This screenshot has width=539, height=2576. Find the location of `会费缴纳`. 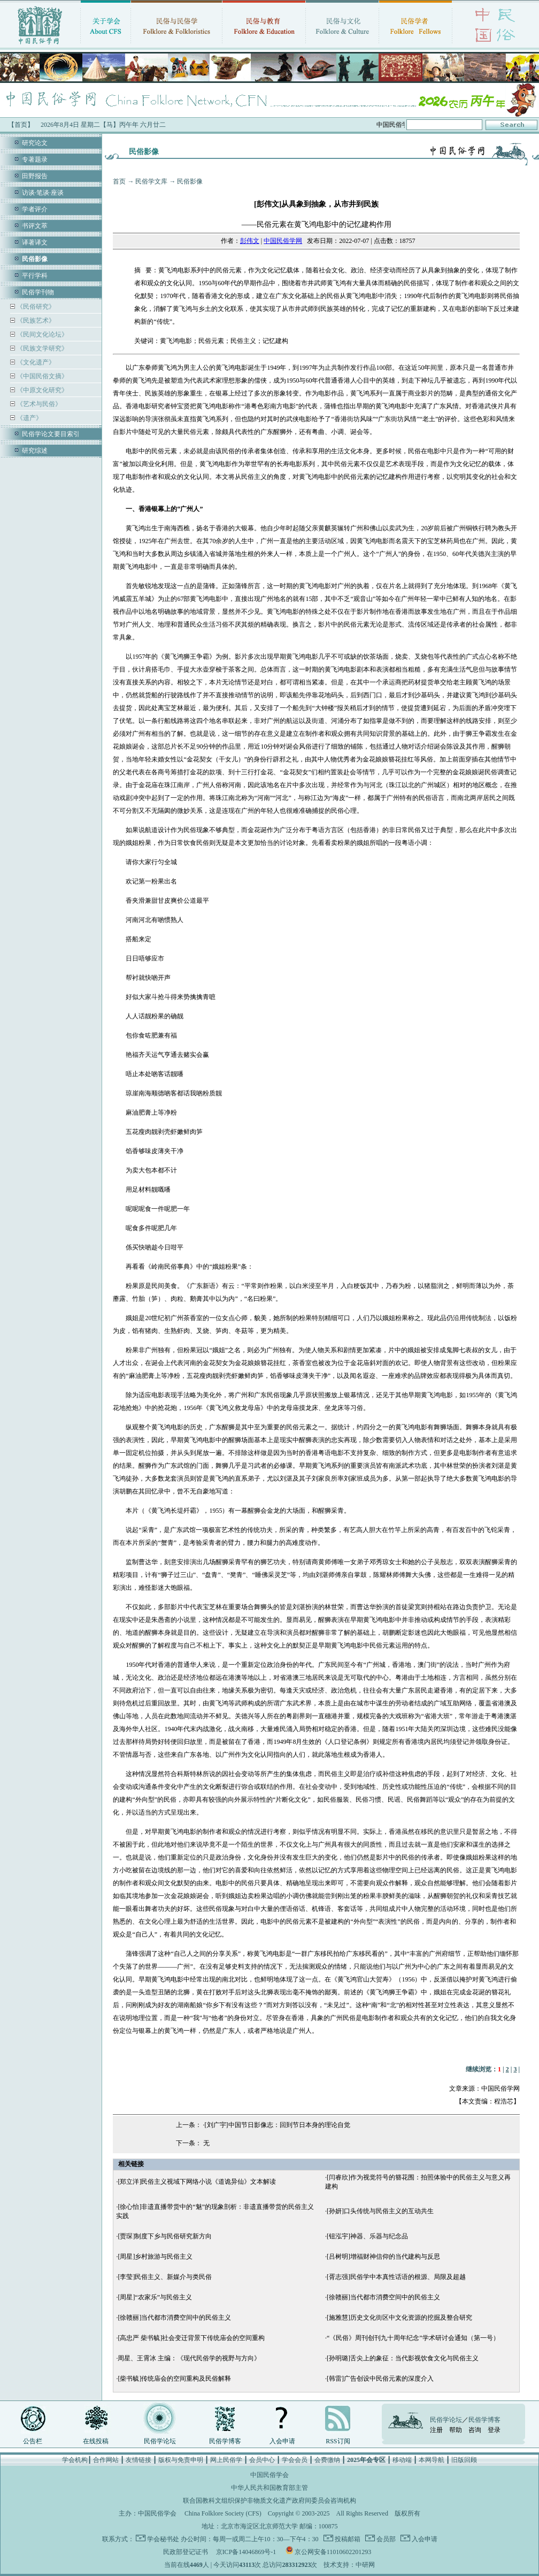

会费缴纳 is located at coordinates (327, 2460).